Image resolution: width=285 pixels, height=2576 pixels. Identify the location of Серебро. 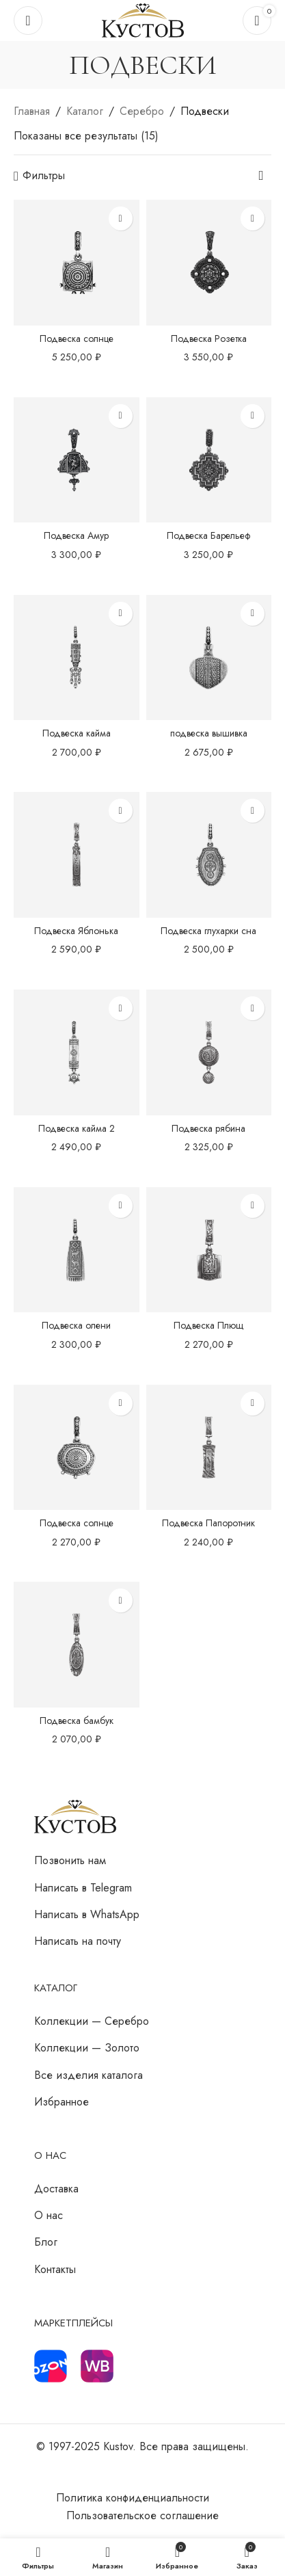
(142, 111).